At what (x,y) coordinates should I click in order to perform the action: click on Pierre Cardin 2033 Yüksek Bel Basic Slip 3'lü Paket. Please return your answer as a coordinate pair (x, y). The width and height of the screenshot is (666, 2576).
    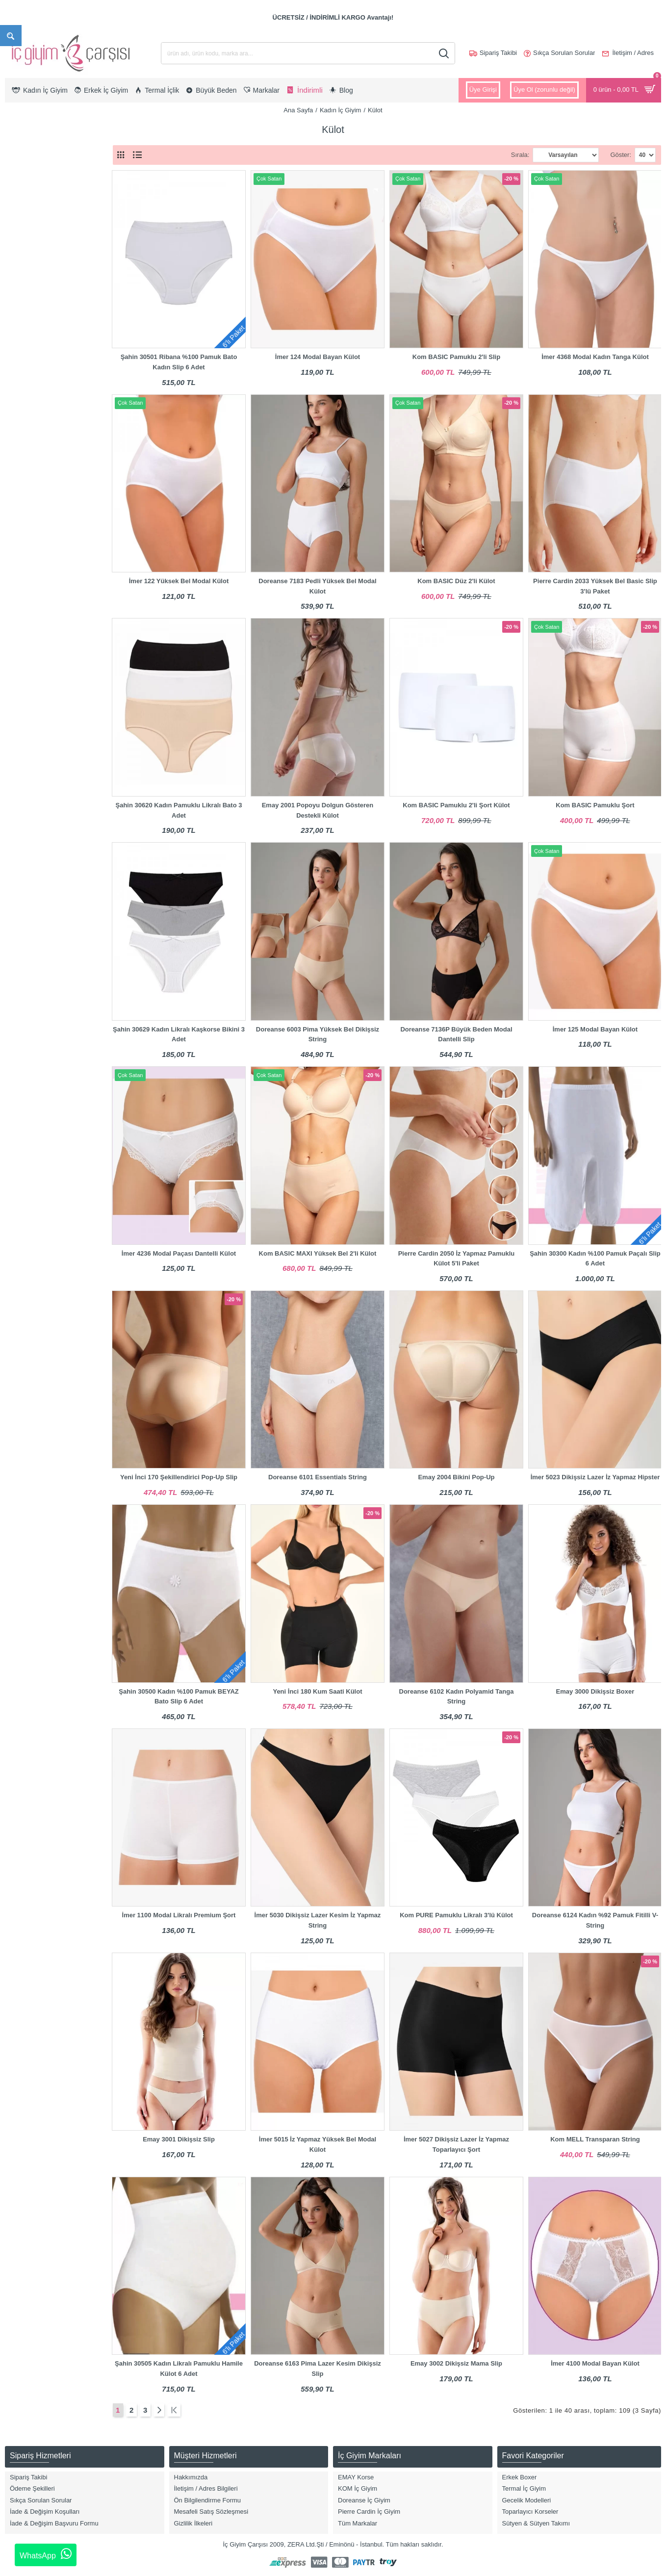
    Looking at the image, I should click on (595, 586).